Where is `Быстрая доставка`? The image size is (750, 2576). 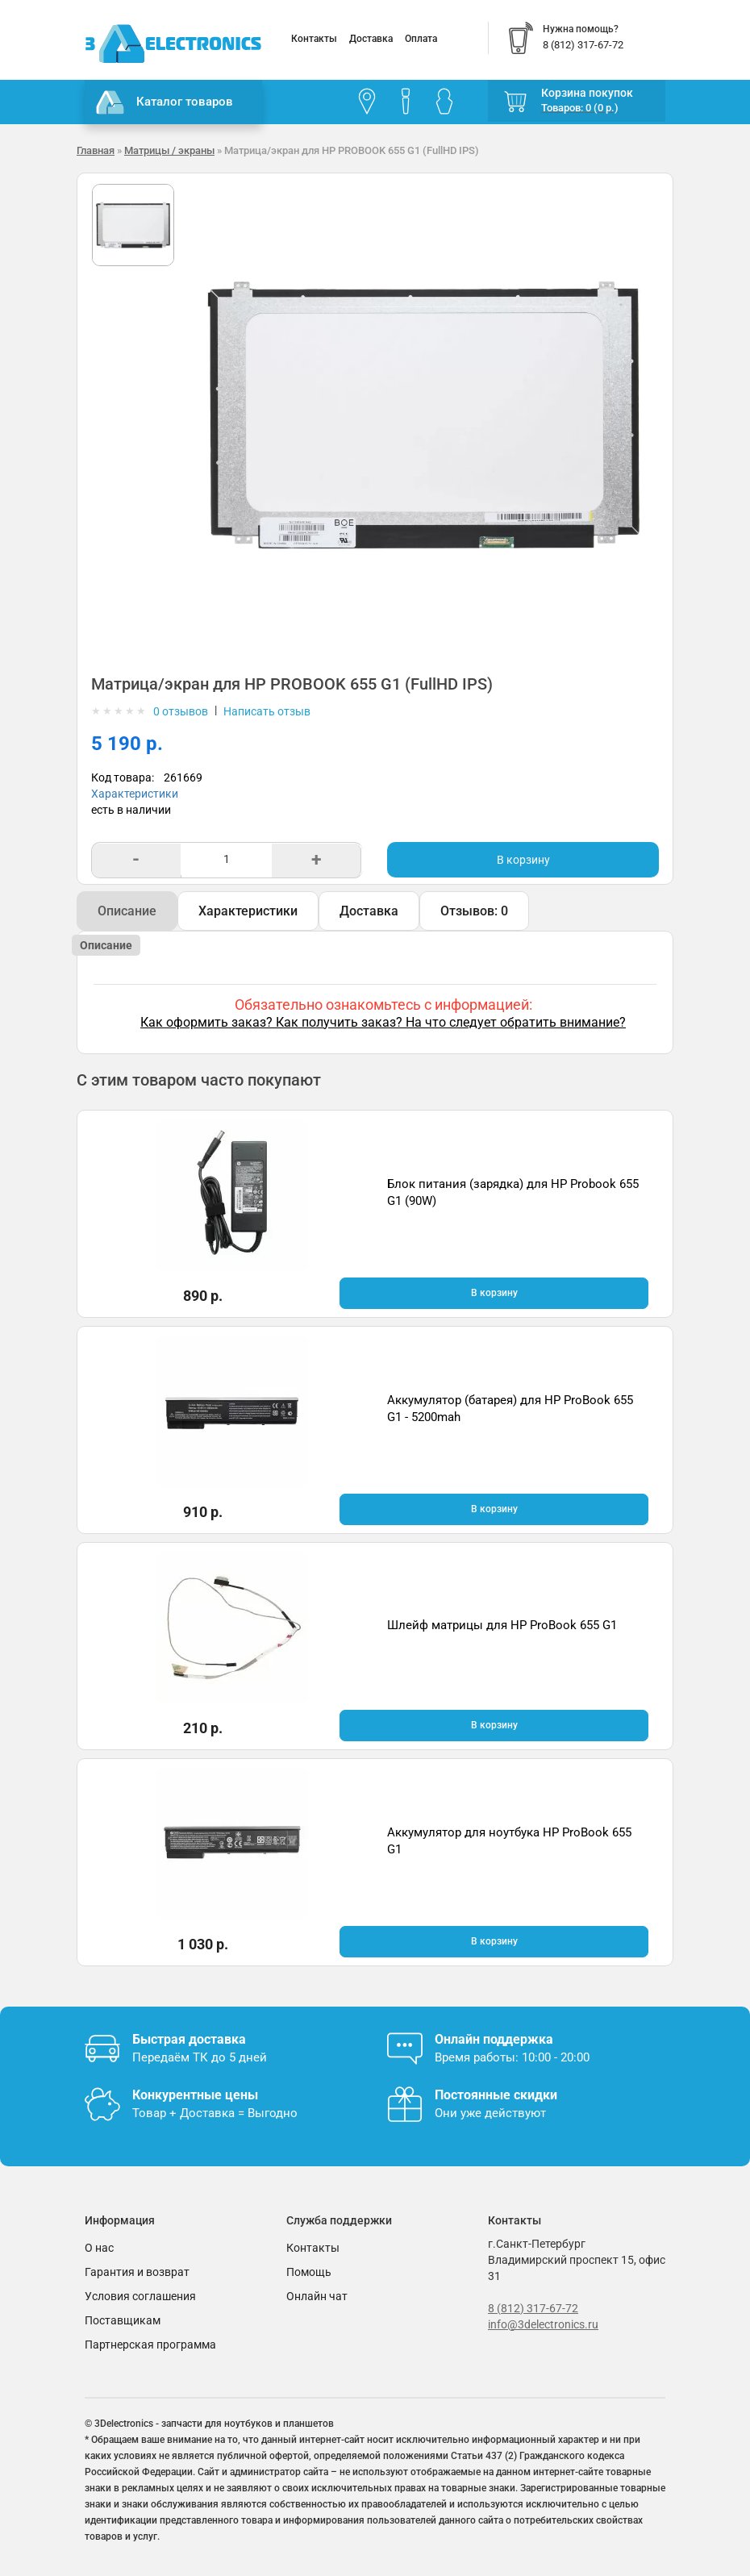
Быстрая доставка is located at coordinates (189, 2039).